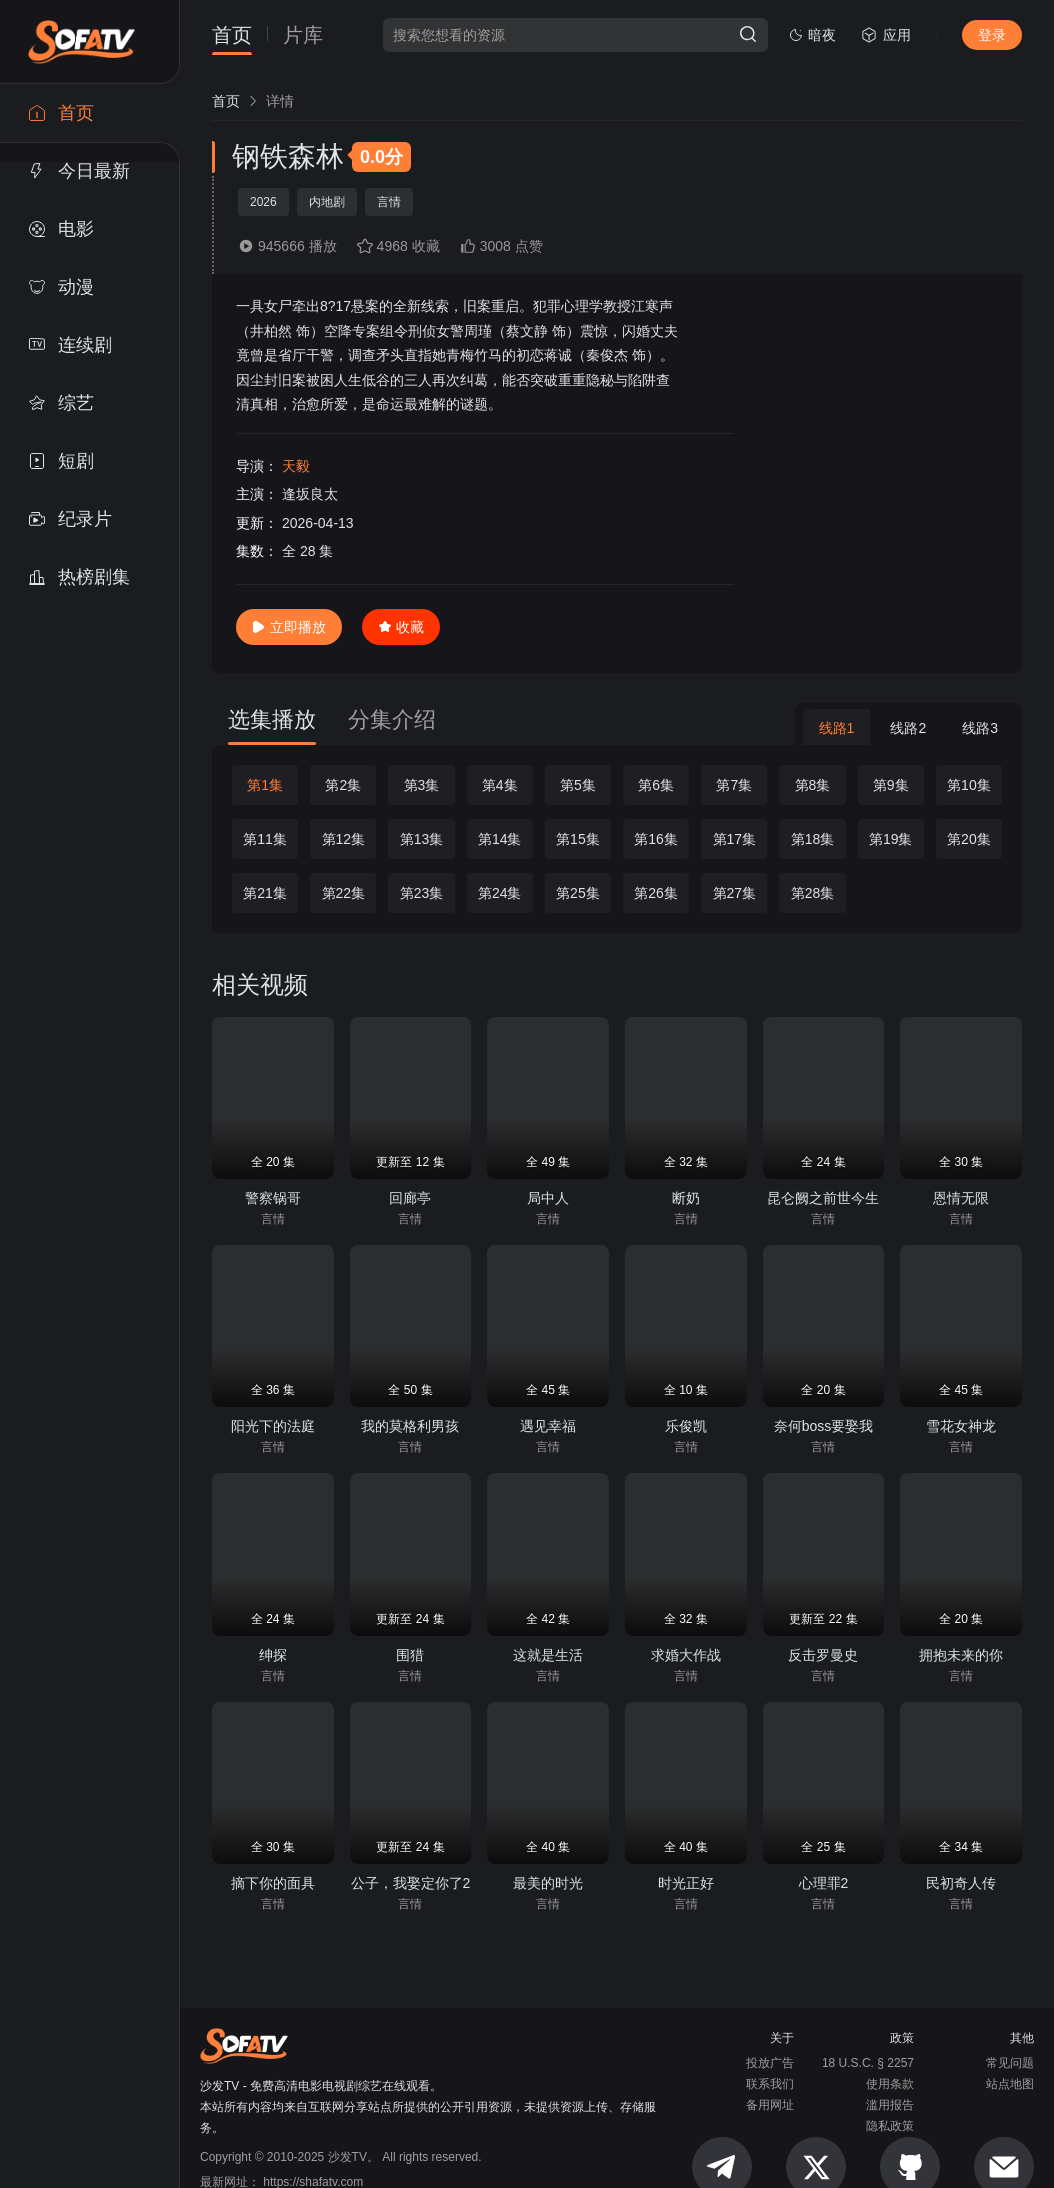 The height and width of the screenshot is (2188, 1054). What do you see at coordinates (686, 1883) in the screenshot?
I see `时光正好` at bounding box center [686, 1883].